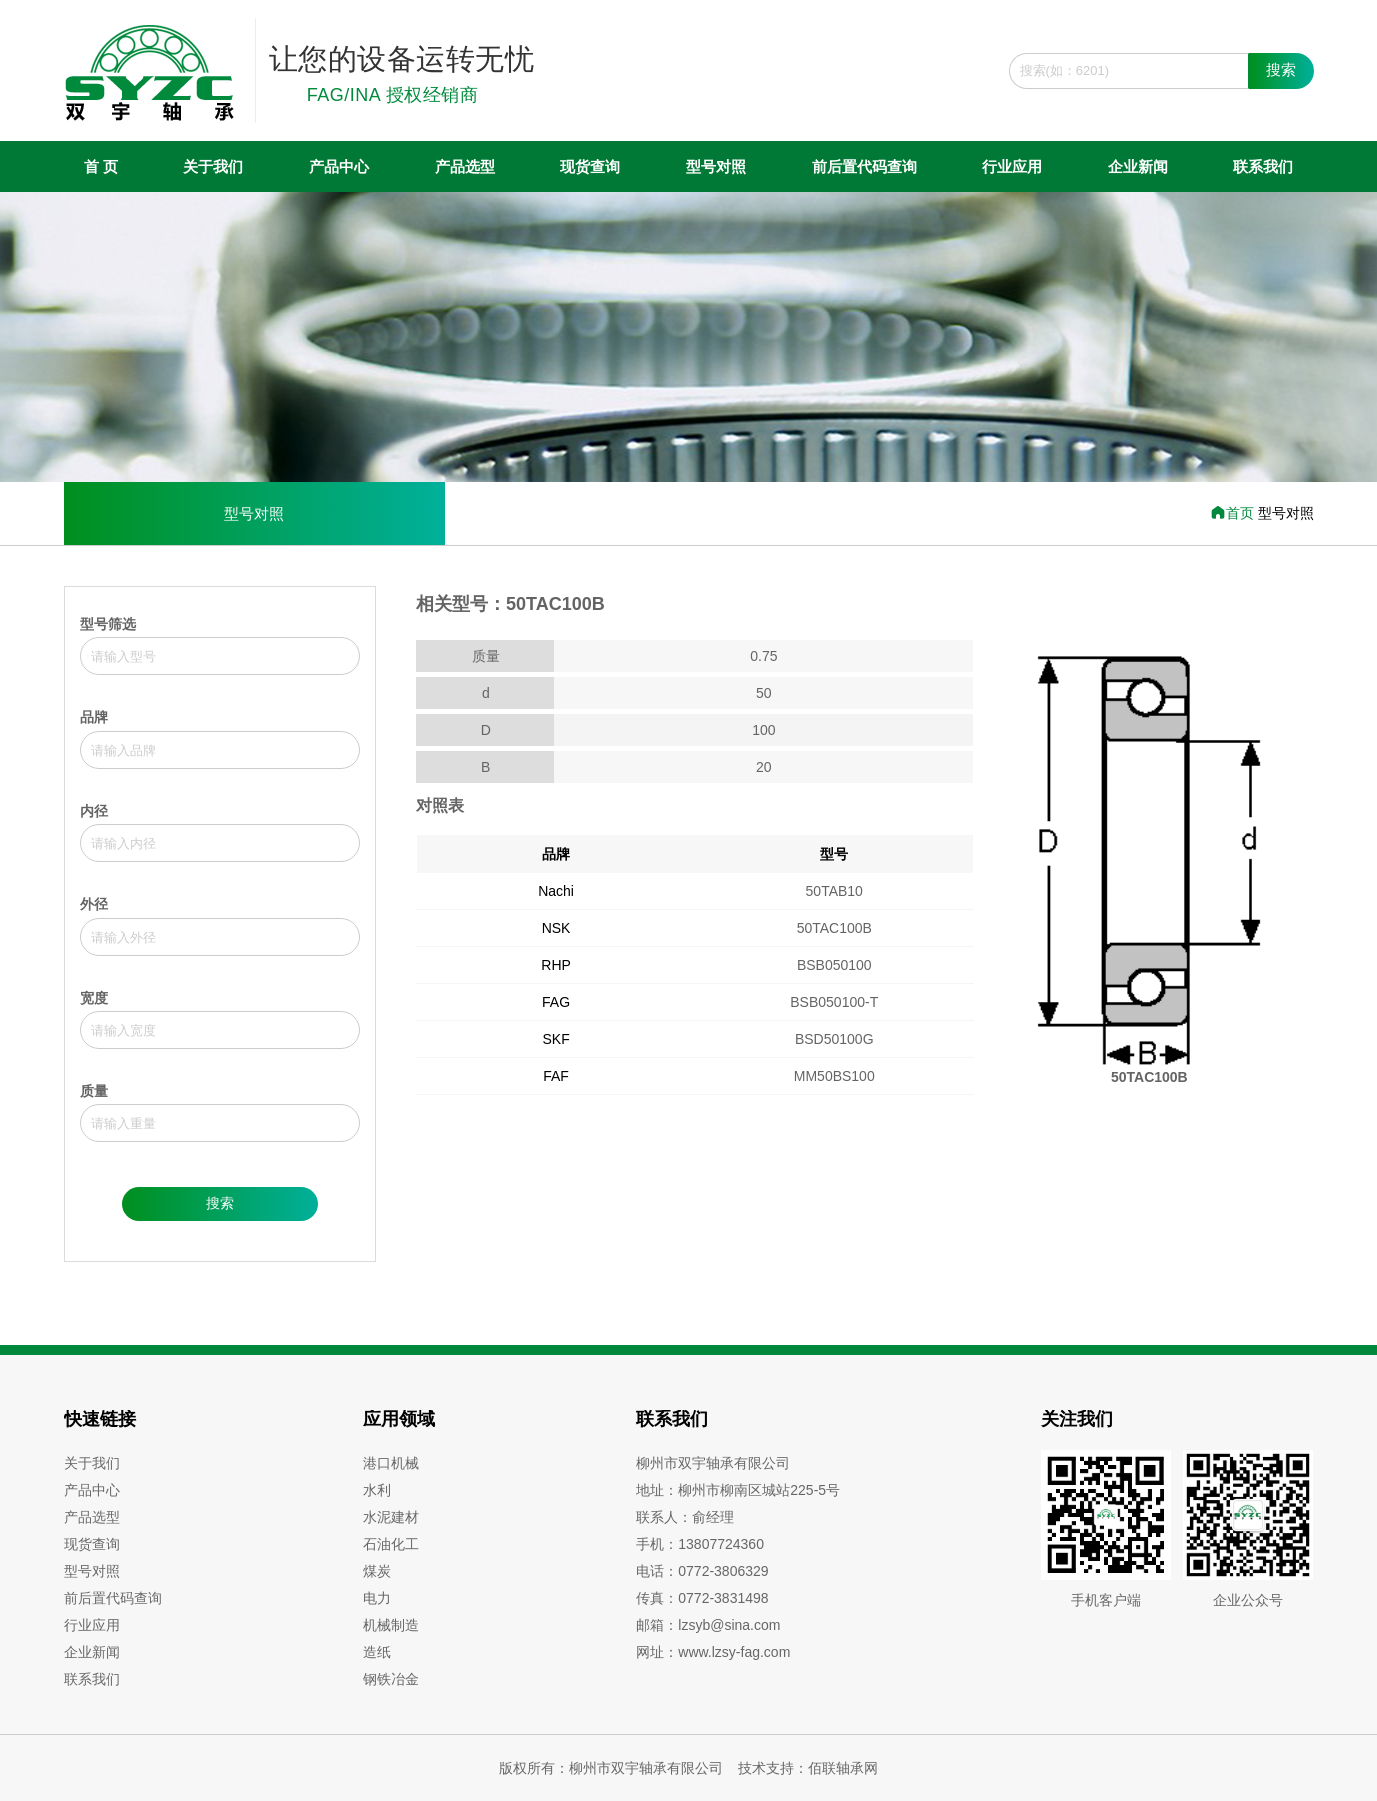 The width and height of the screenshot is (1377, 1801). What do you see at coordinates (713, 1652) in the screenshot?
I see `网址：www.lzsy-fag.com` at bounding box center [713, 1652].